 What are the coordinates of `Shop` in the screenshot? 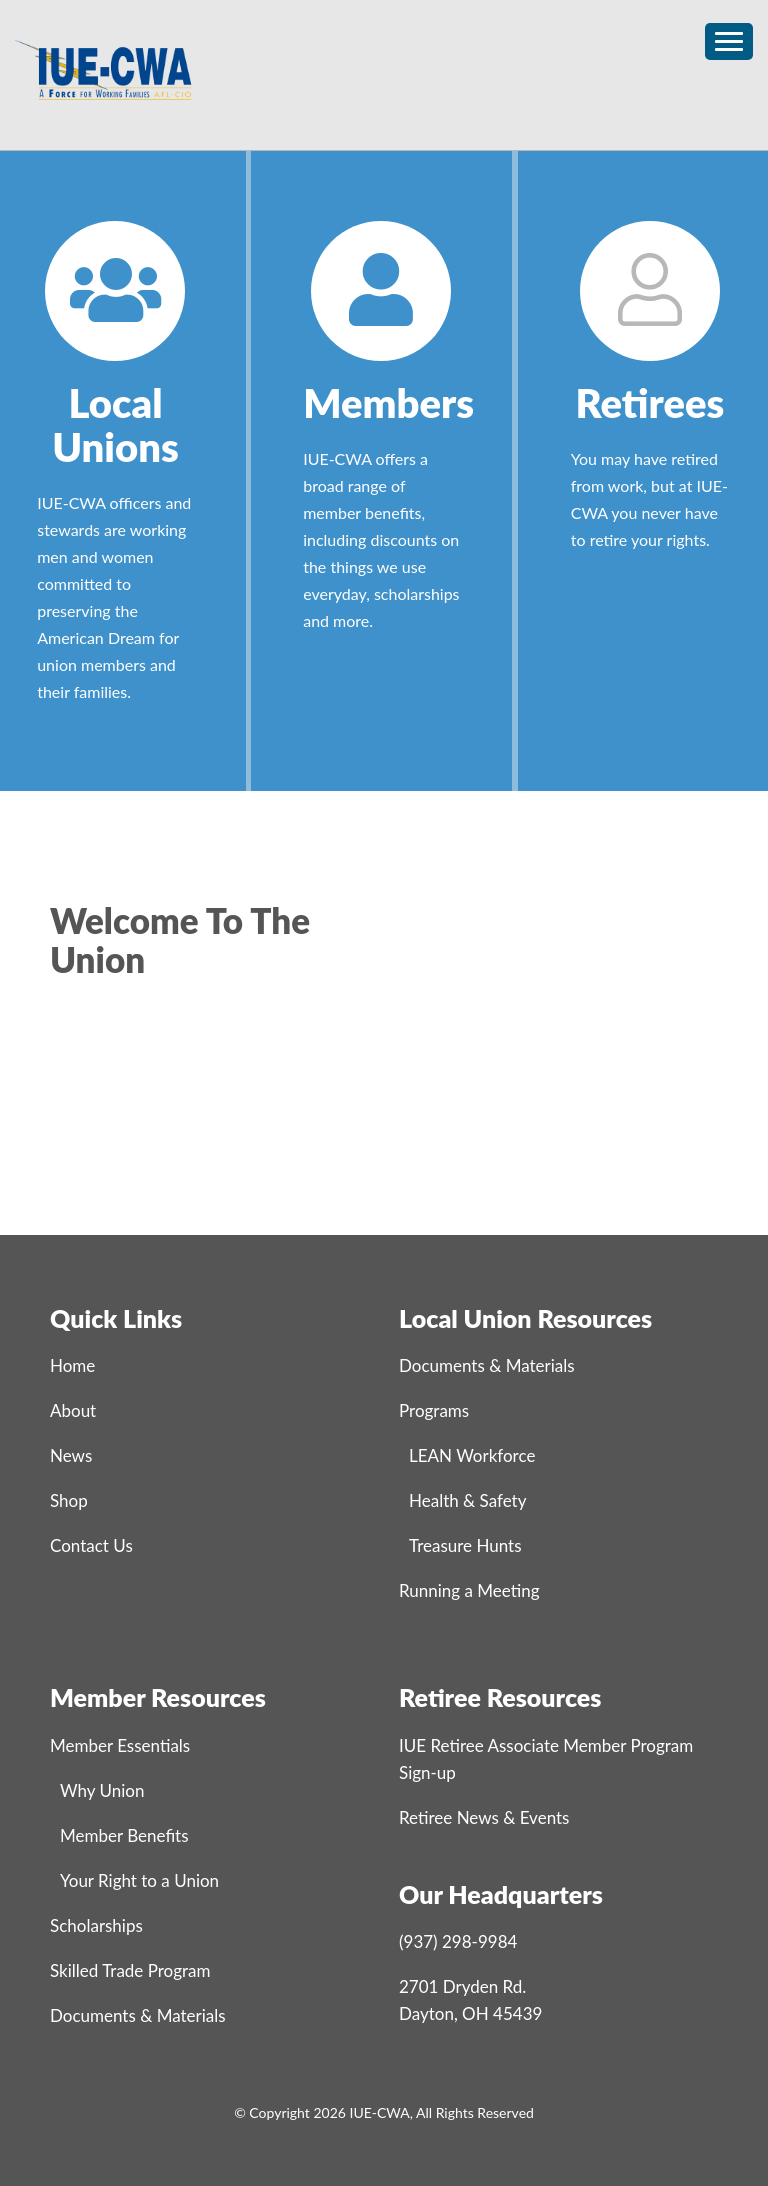 It's located at (69, 1500).